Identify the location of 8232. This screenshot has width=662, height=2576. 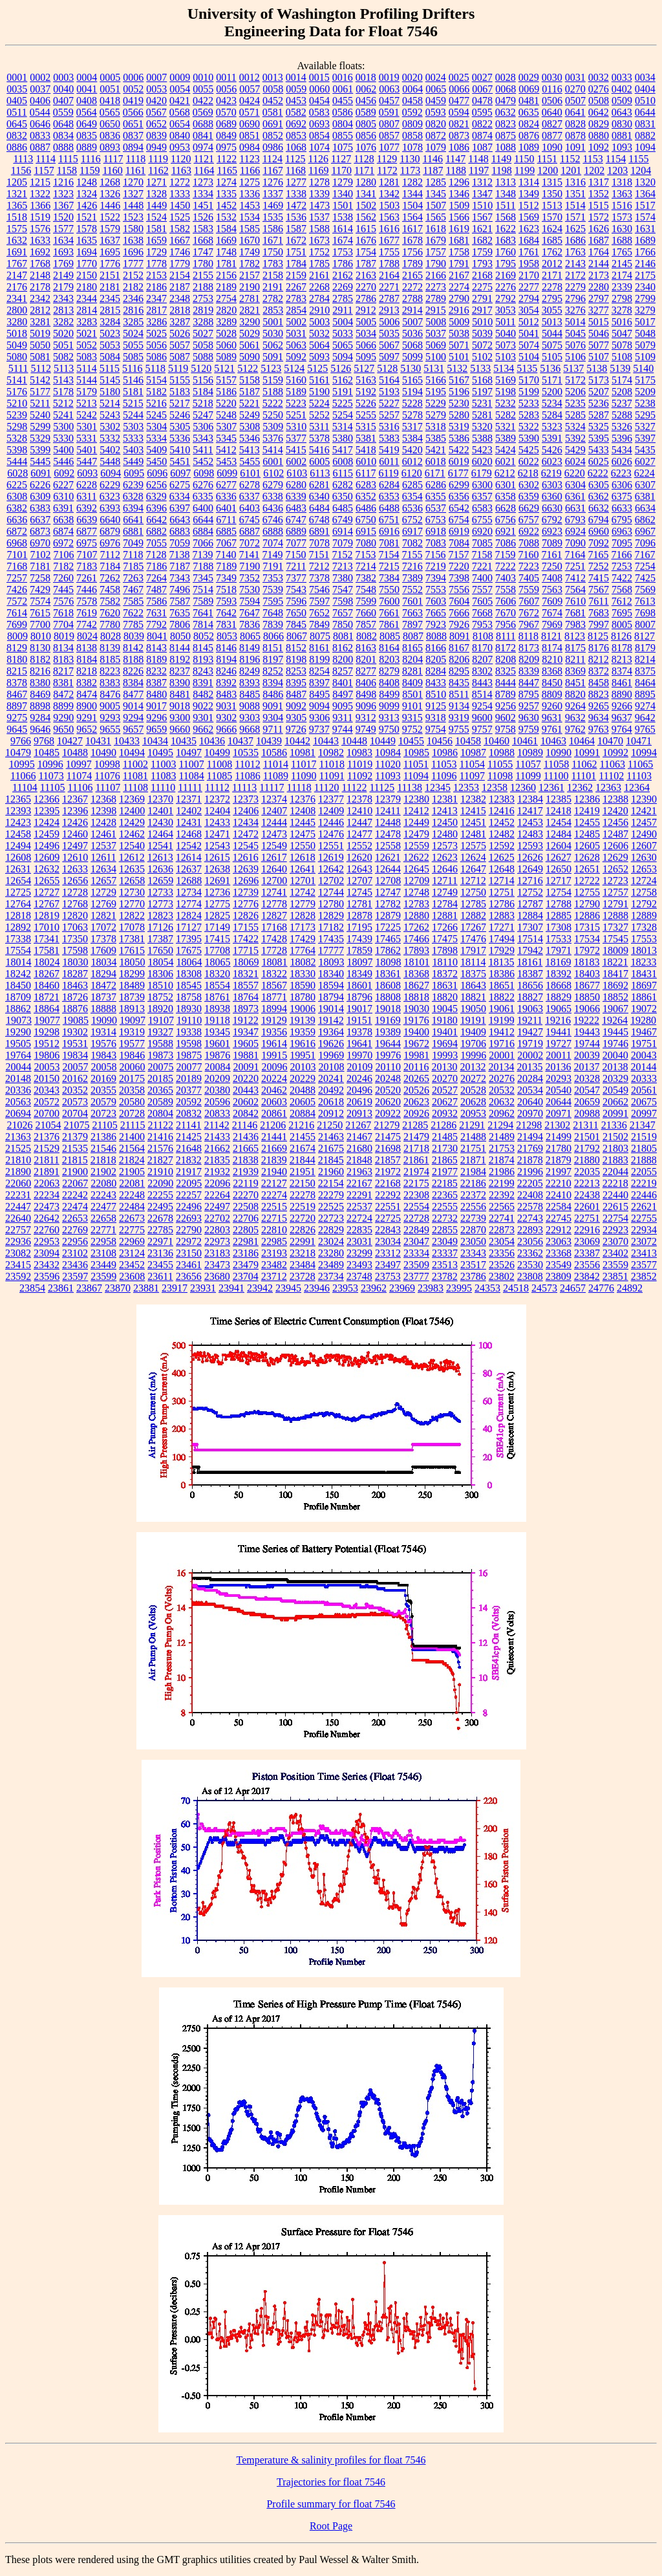
(156, 671).